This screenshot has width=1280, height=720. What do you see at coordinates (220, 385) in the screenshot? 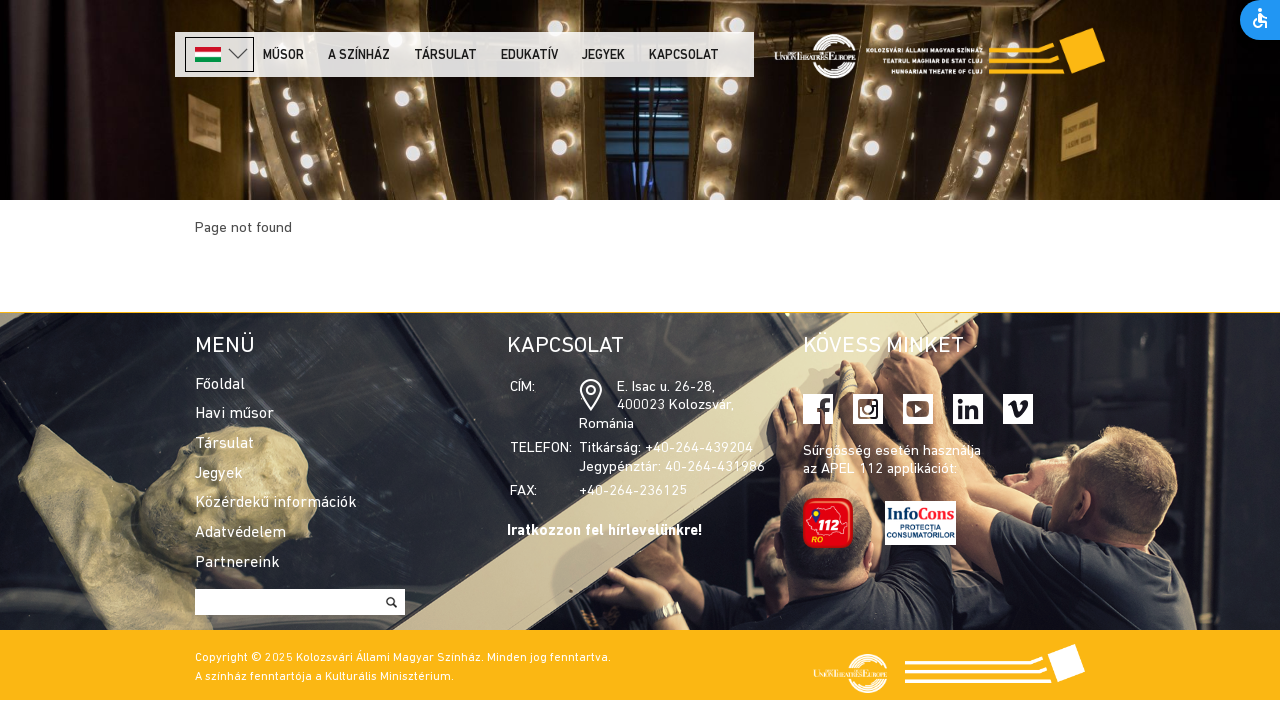
I see `Főoldal` at bounding box center [220, 385].